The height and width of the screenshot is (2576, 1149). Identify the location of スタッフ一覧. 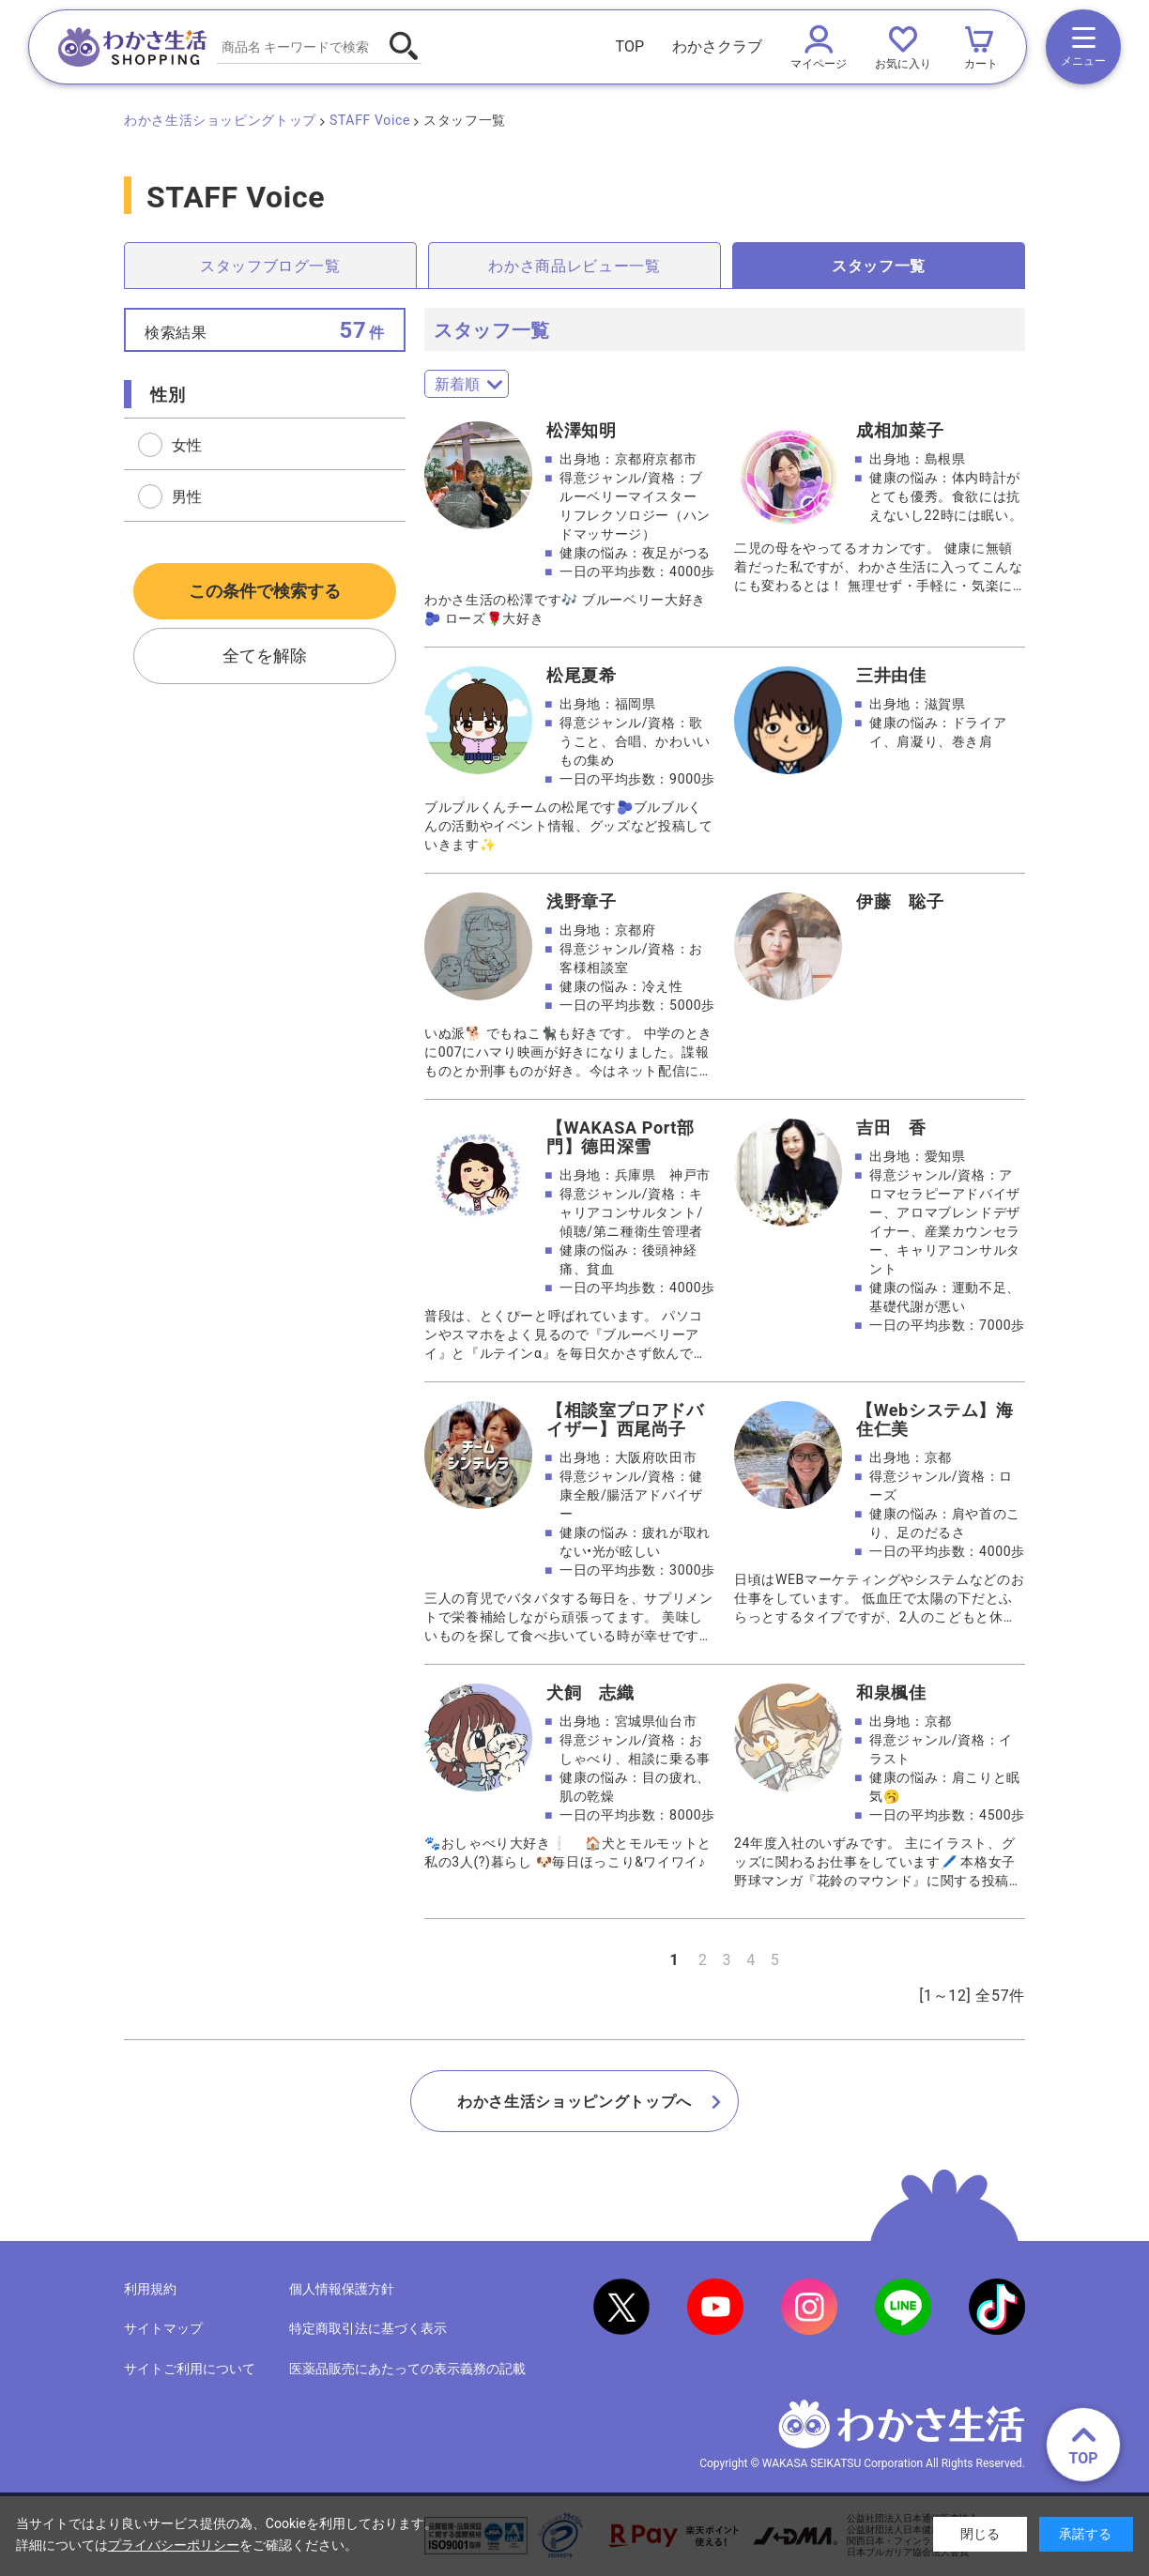
(879, 266).